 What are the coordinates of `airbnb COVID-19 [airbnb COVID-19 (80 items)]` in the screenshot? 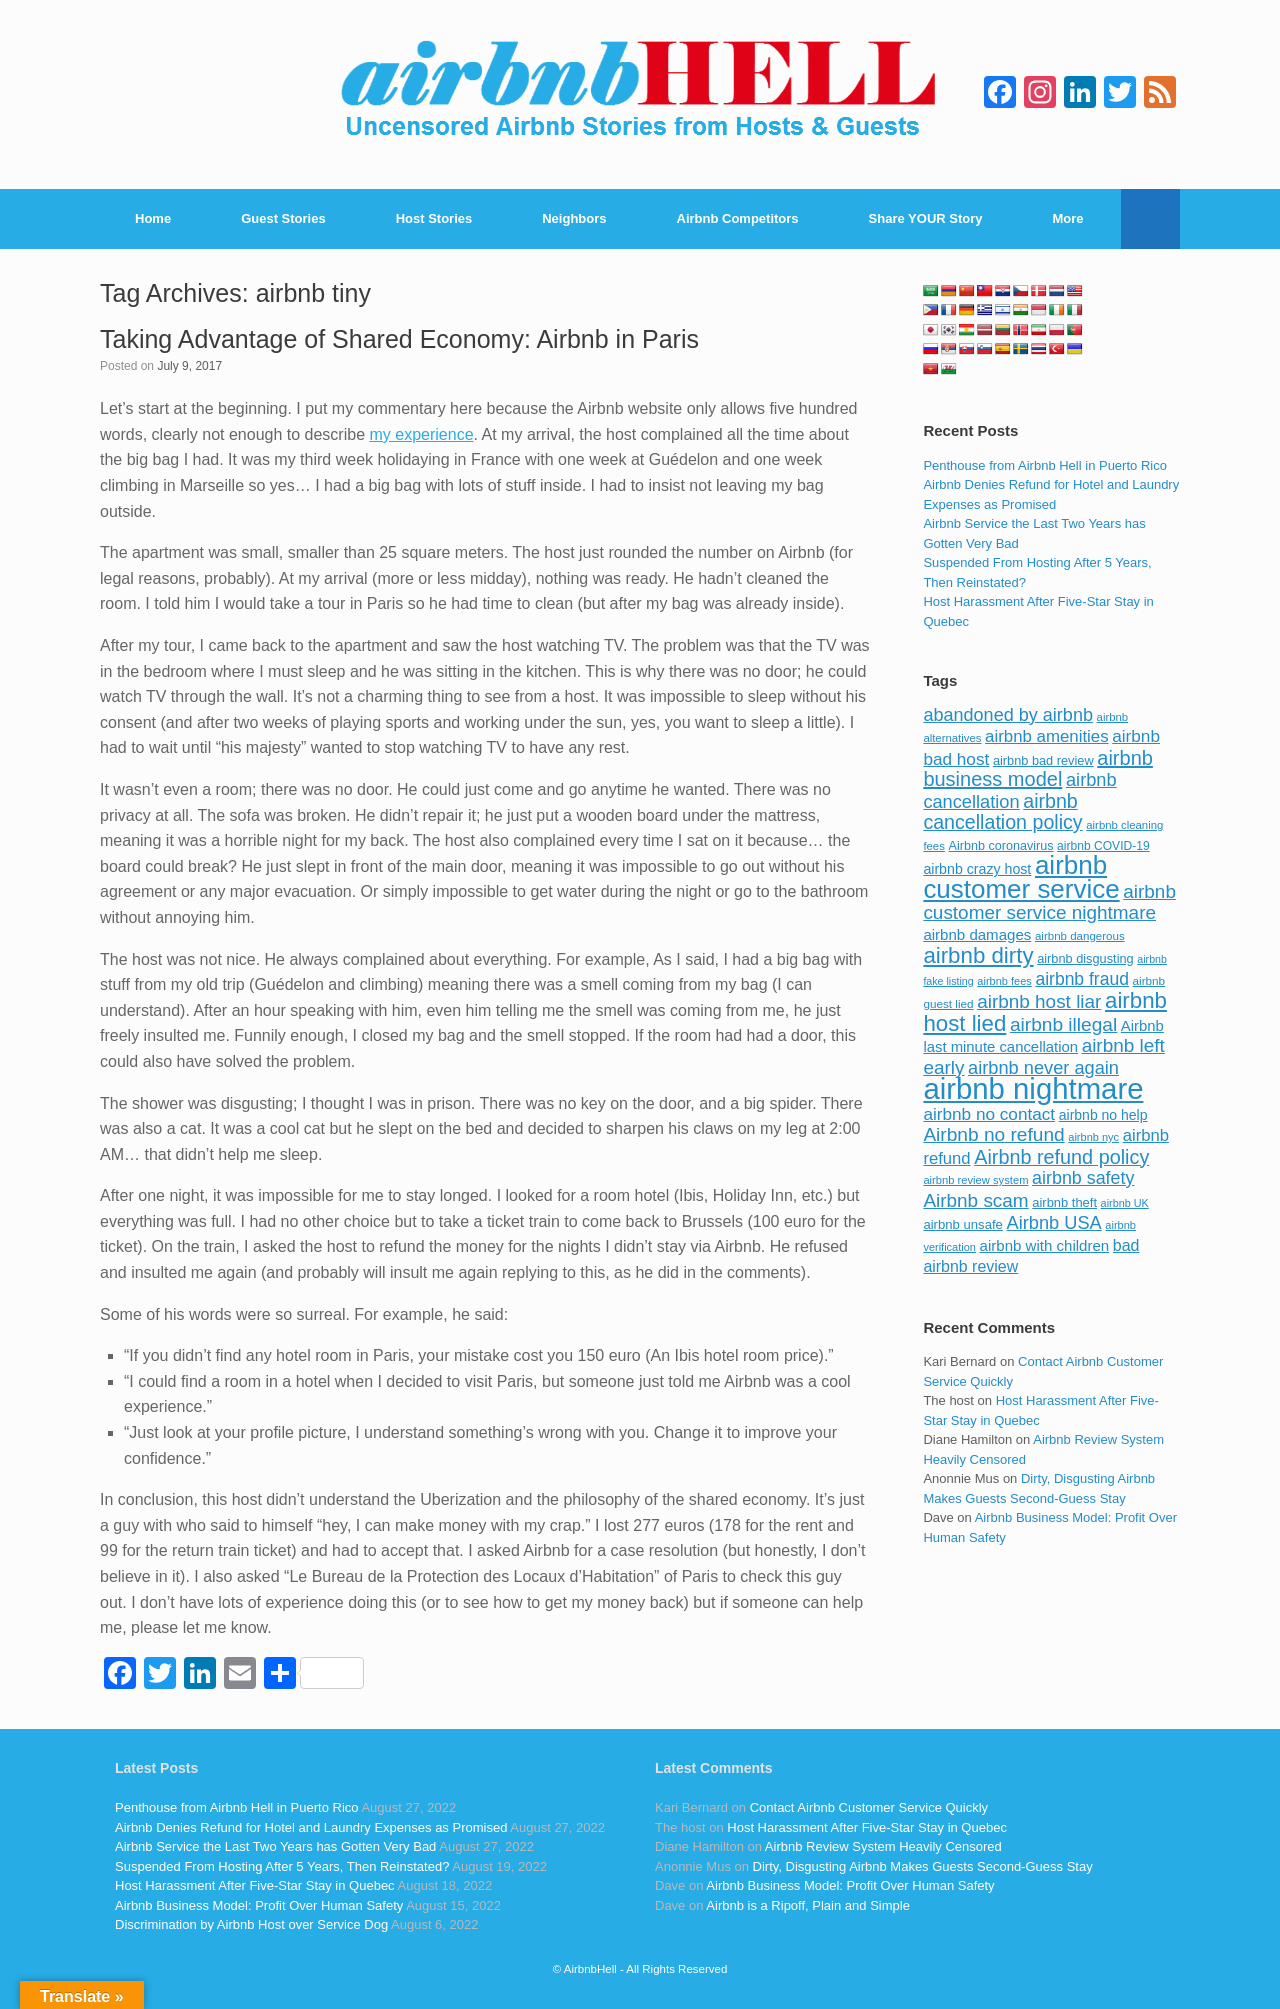 It's located at (1103, 846).